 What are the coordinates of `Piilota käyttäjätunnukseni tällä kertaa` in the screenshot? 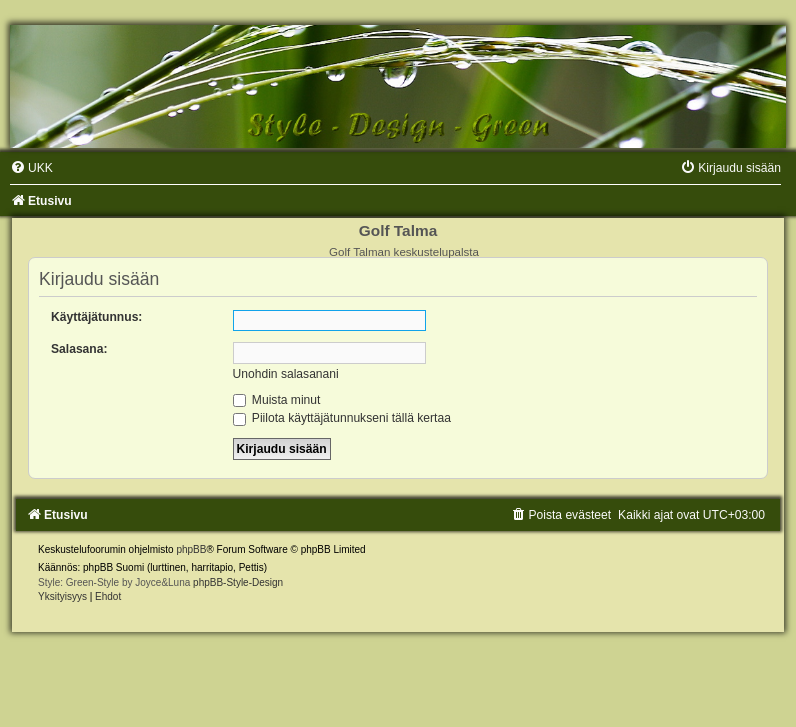 It's located at (342, 418).